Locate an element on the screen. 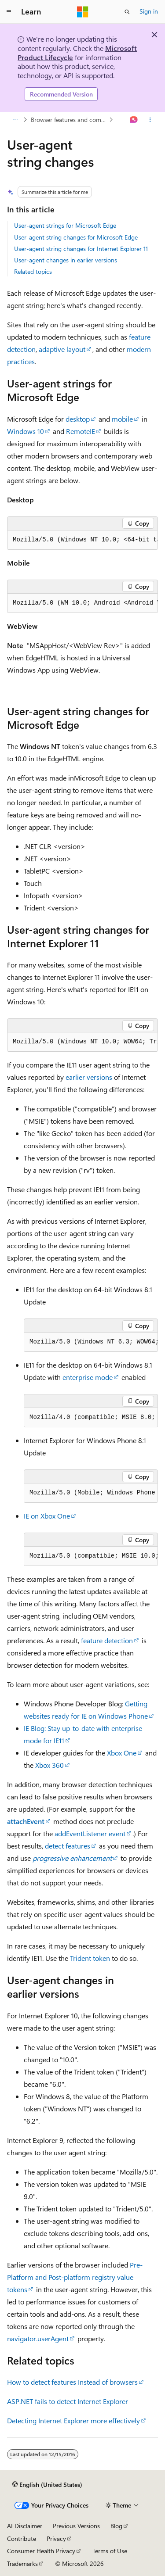  [Microsoft] is located at coordinates (82, 12).